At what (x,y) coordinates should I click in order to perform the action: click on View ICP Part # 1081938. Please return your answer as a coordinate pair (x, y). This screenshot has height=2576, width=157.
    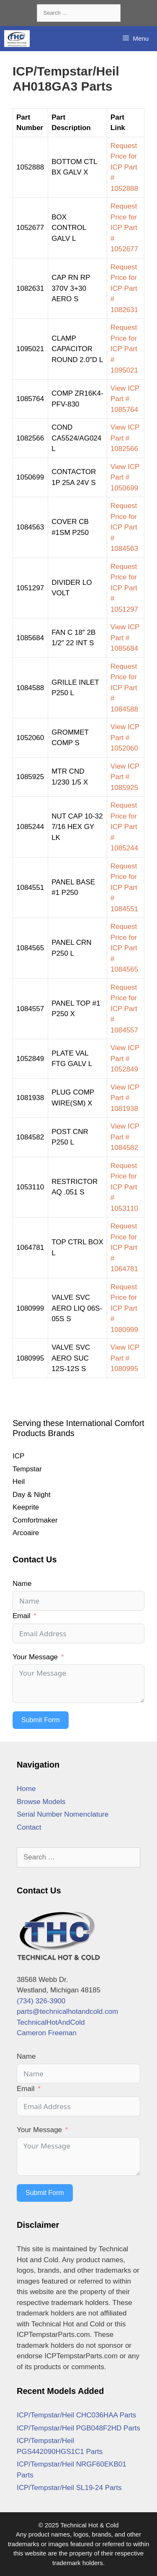
    Looking at the image, I should click on (125, 1098).